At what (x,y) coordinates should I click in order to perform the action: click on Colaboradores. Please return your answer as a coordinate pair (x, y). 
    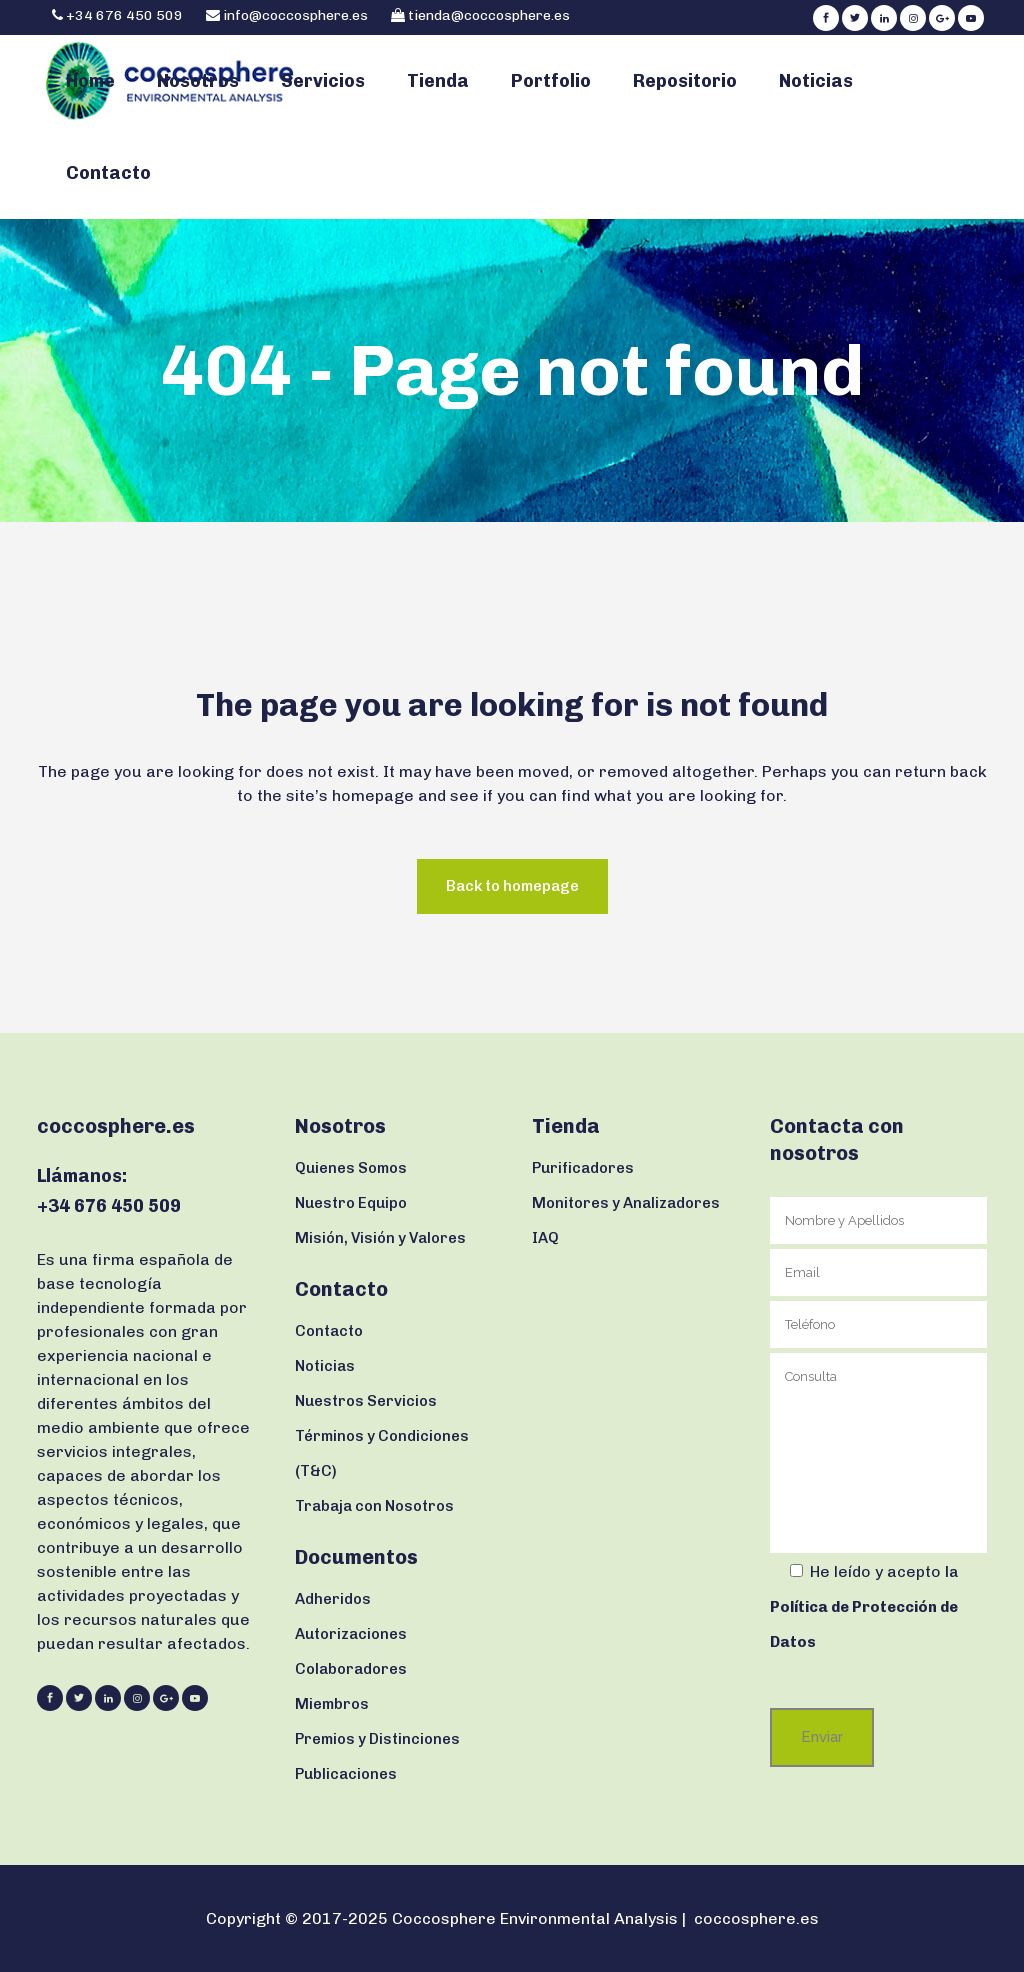
    Looking at the image, I should click on (351, 1669).